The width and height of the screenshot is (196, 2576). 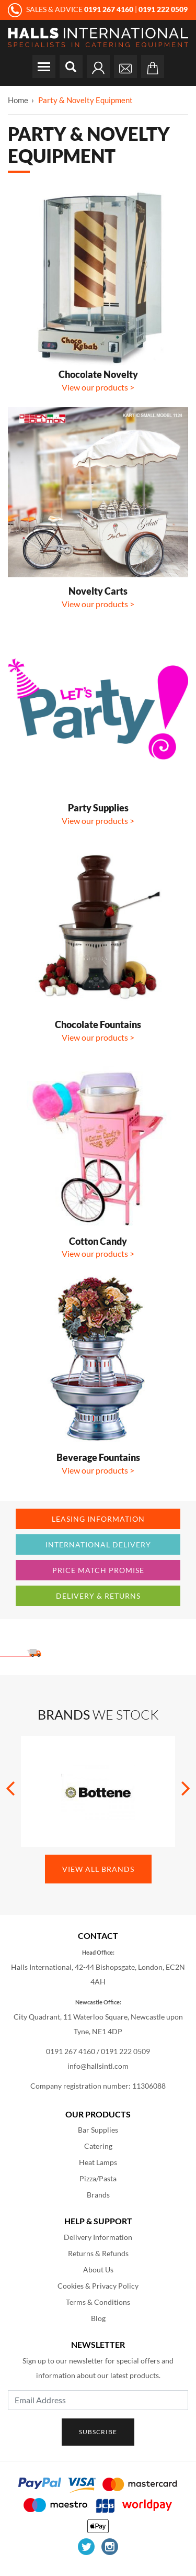 What do you see at coordinates (98, 2269) in the screenshot?
I see `About Us` at bounding box center [98, 2269].